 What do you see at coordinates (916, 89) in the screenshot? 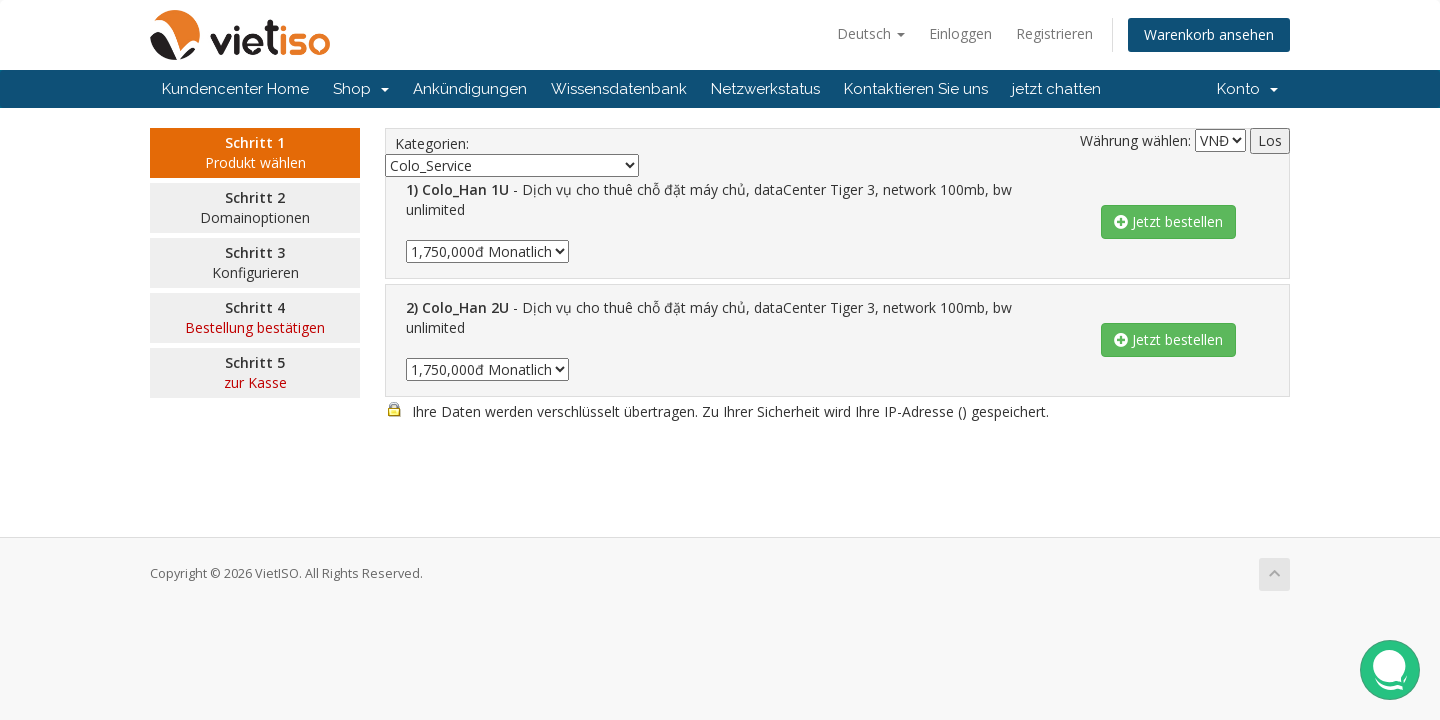
I see `Kontaktieren Sie uns` at bounding box center [916, 89].